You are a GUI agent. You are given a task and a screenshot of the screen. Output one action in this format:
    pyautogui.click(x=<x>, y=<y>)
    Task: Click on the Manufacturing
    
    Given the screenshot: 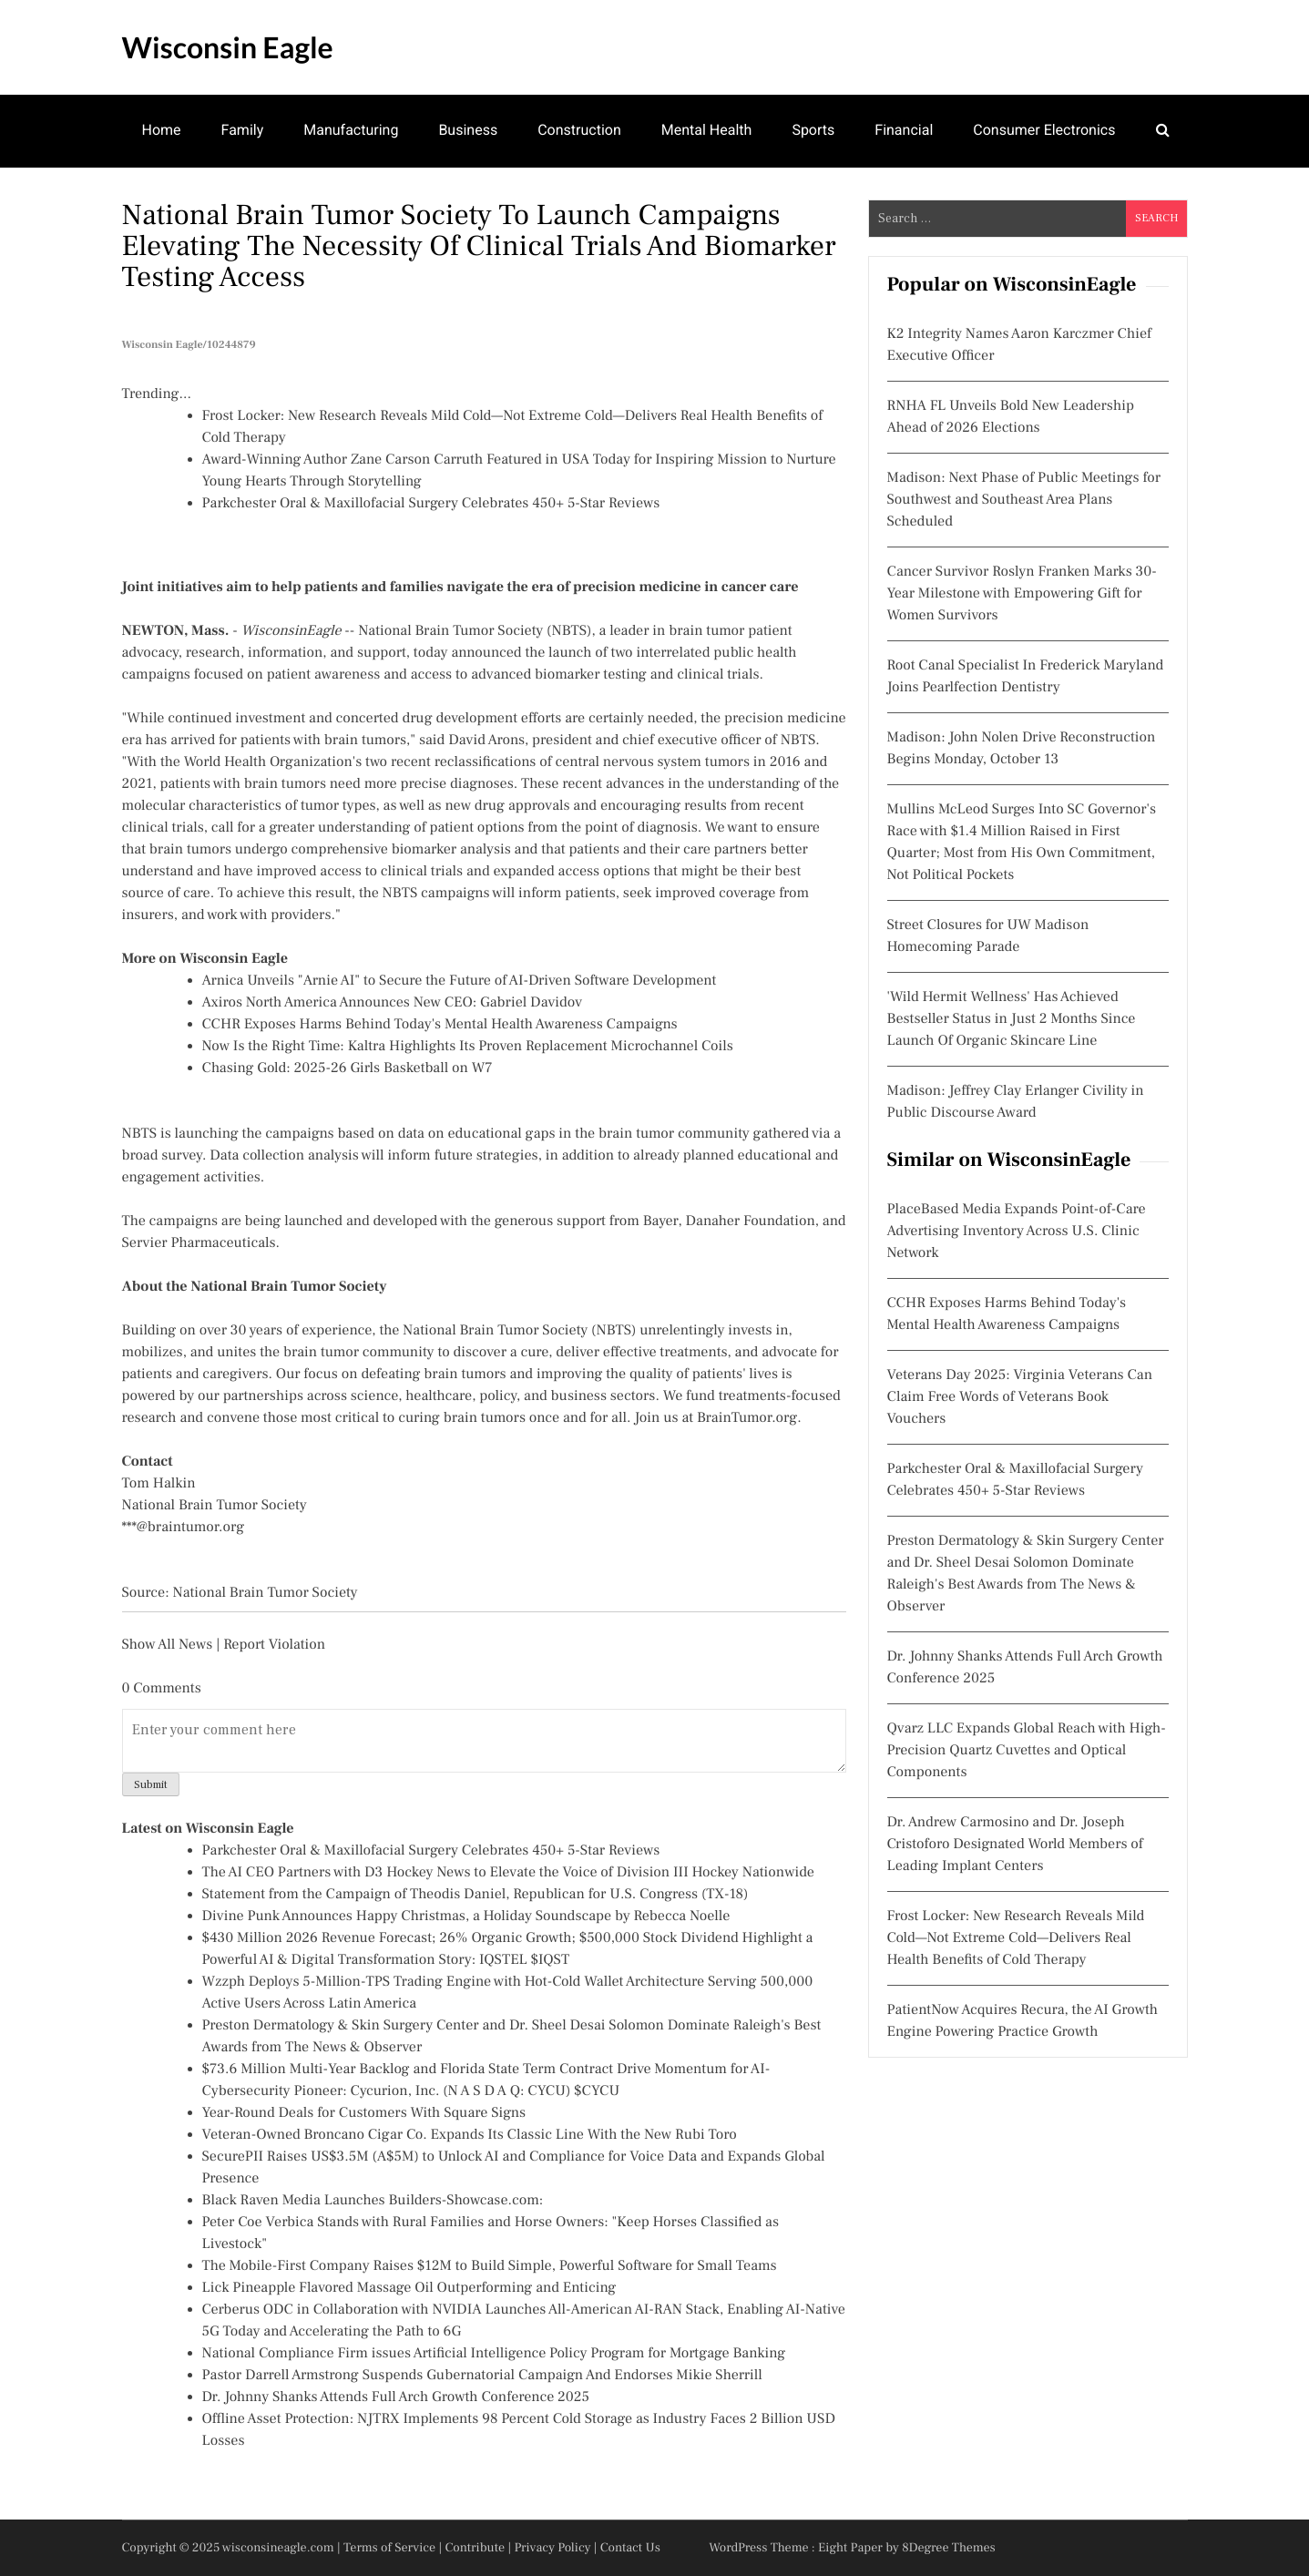 What is the action you would take?
    pyautogui.click(x=350, y=129)
    